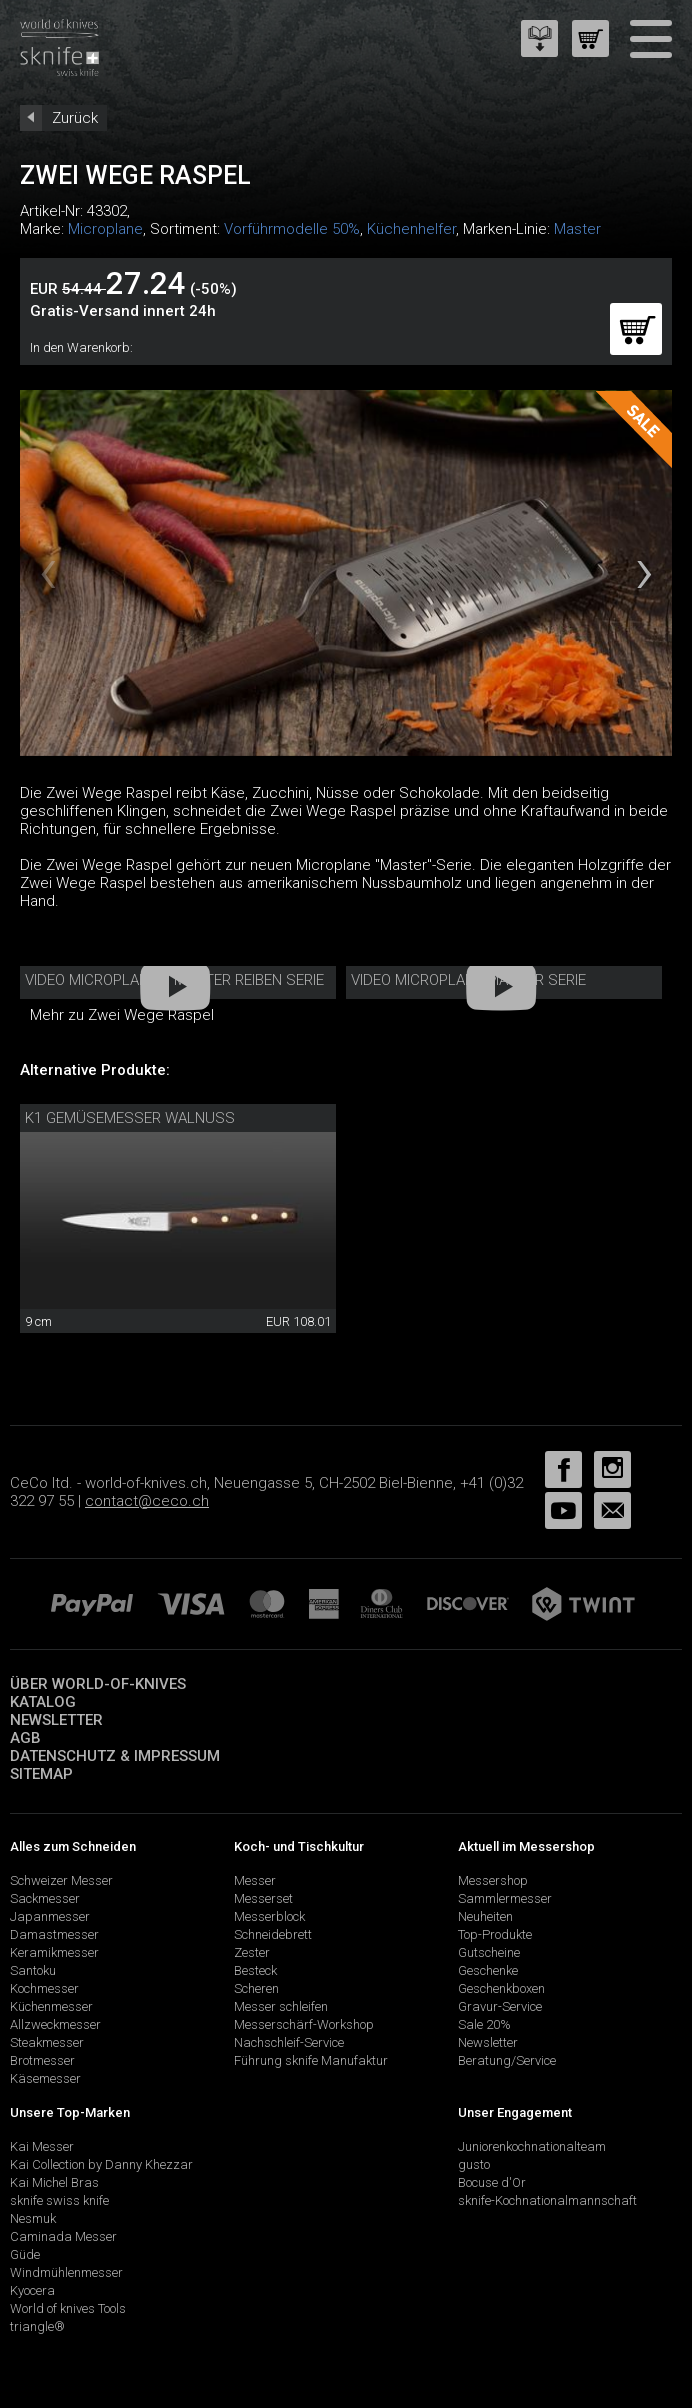 The width and height of the screenshot is (692, 2408). Describe the element at coordinates (263, 1898) in the screenshot. I see `Messerset` at that location.